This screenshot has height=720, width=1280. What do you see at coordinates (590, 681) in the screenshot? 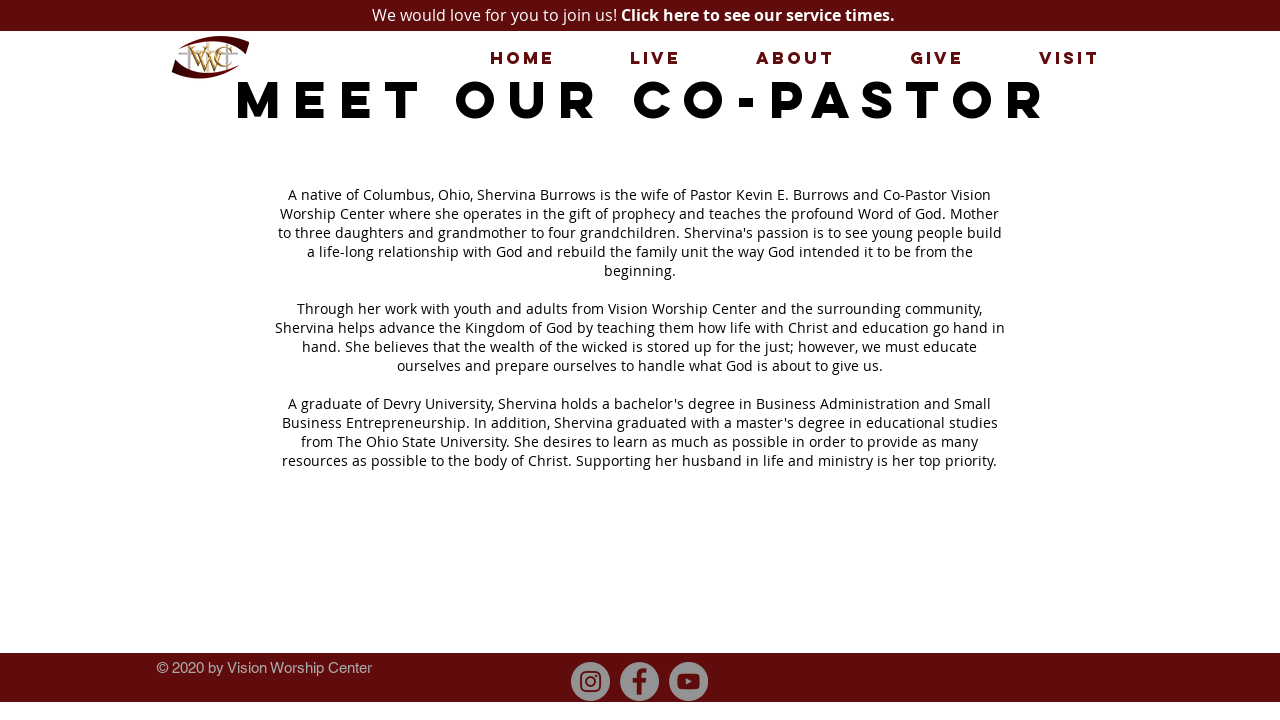
I see `[Instagram]` at bounding box center [590, 681].